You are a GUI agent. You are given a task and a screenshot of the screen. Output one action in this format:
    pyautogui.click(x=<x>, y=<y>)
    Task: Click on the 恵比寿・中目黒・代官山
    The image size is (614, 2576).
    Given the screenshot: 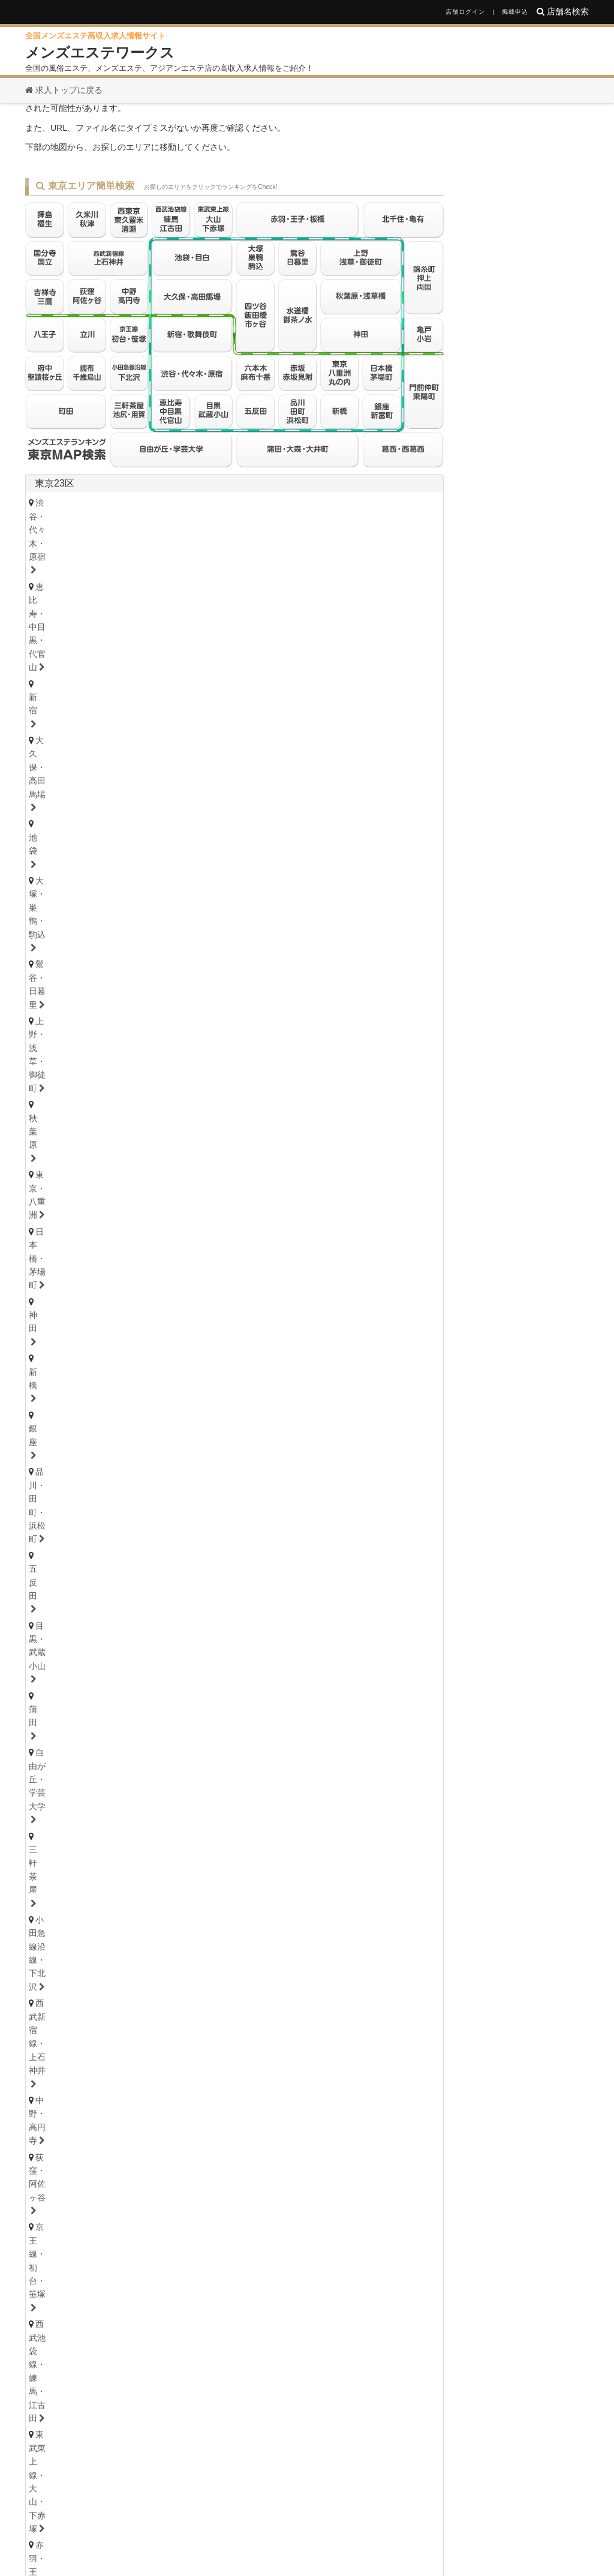 What is the action you would take?
    pyautogui.click(x=181, y=606)
    